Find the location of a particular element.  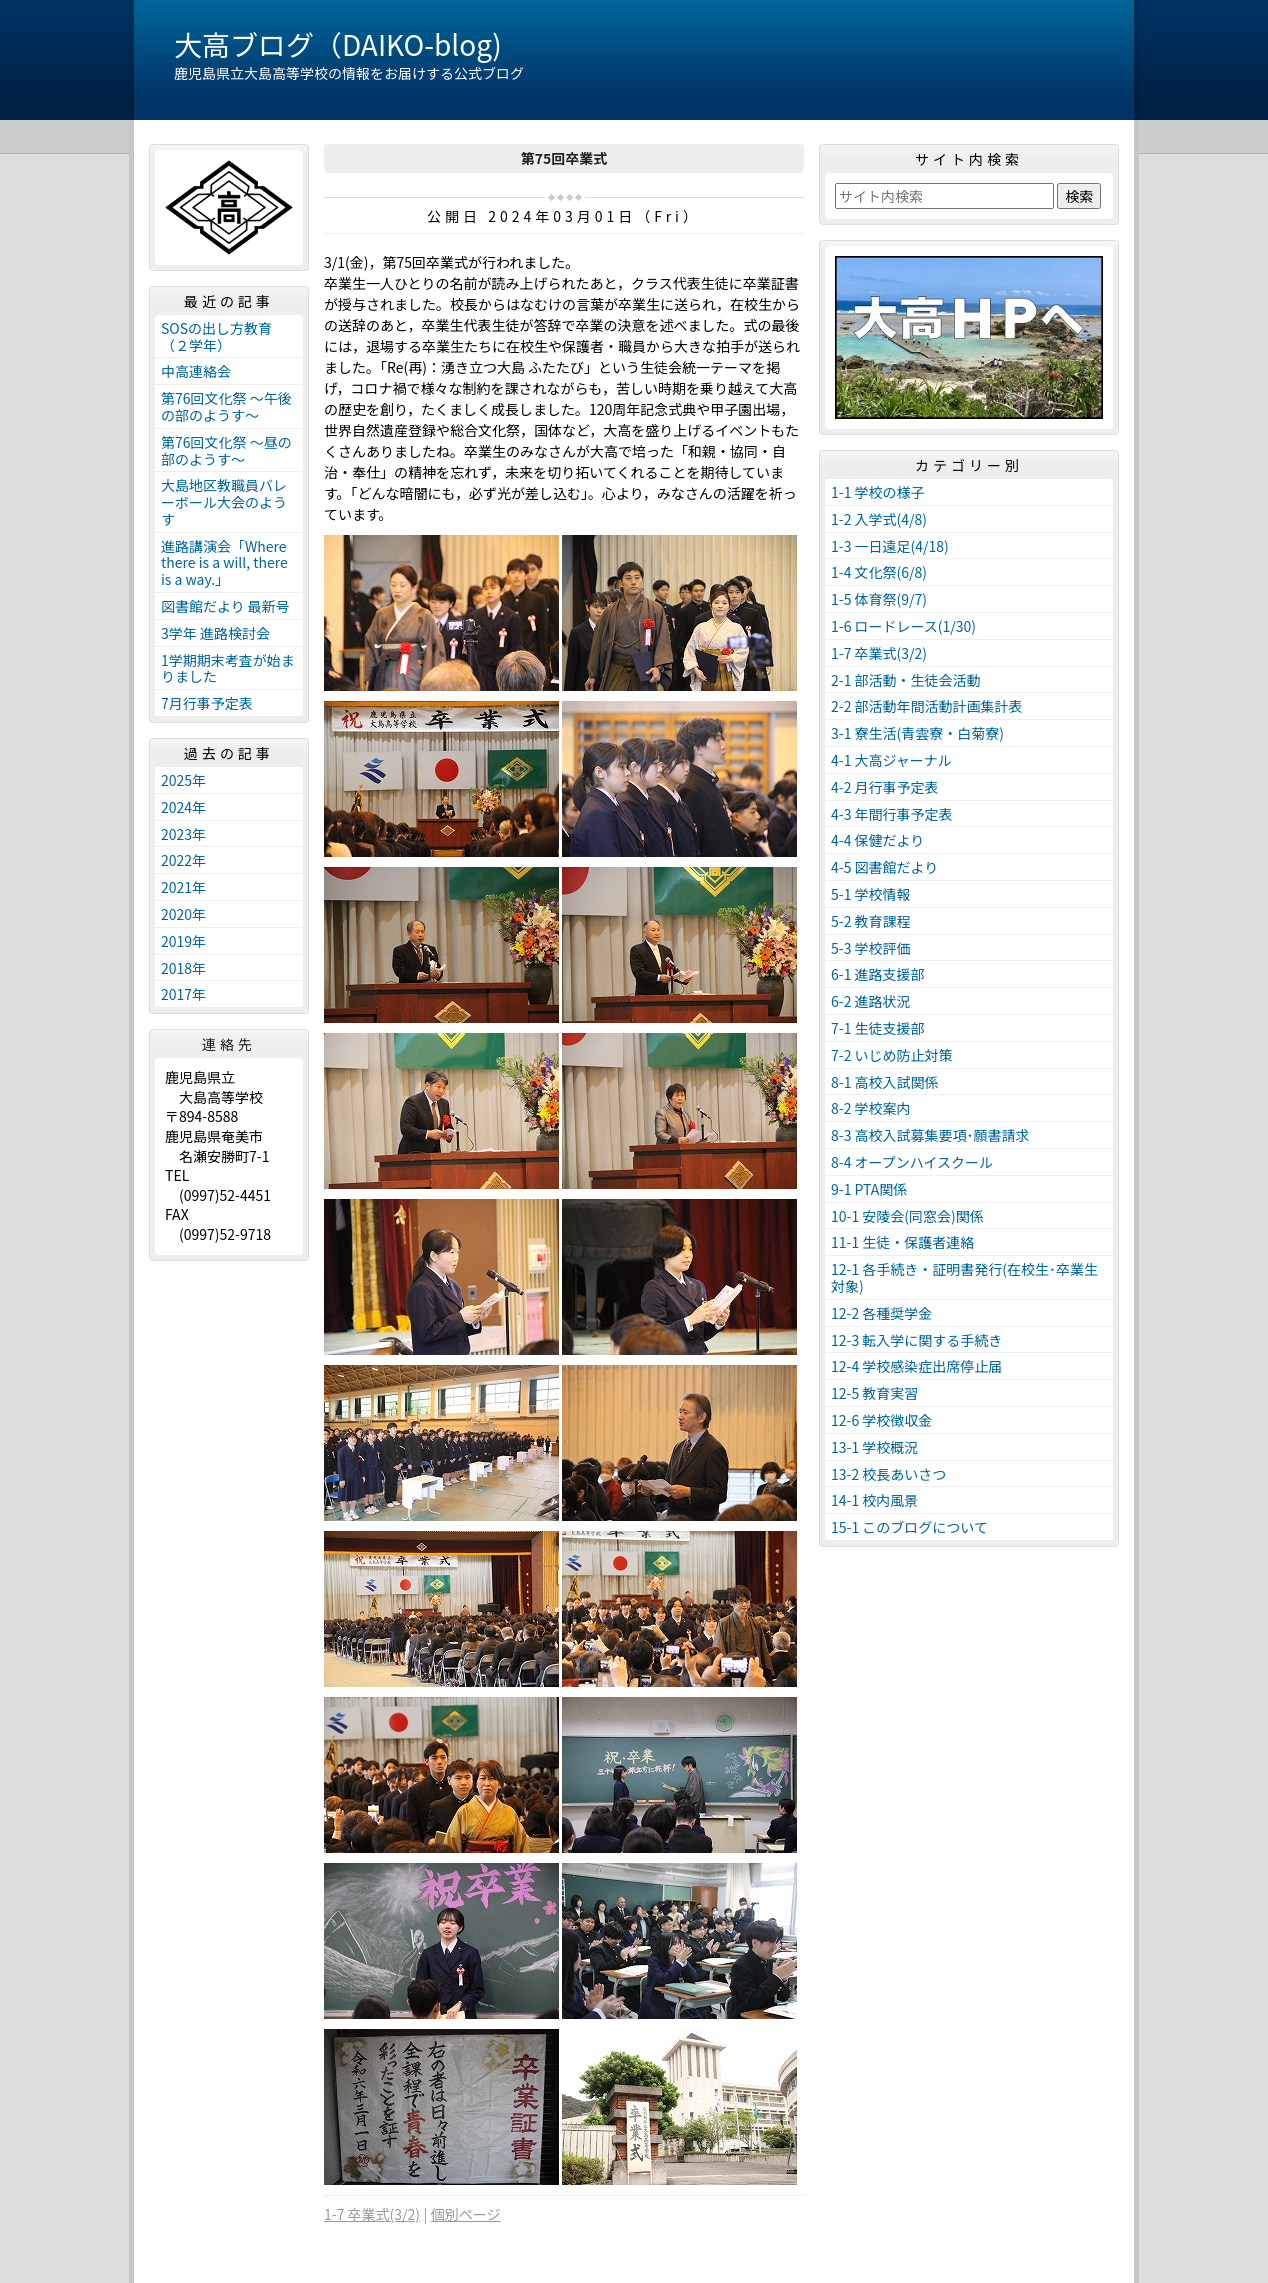

7-1 生徒支援部 is located at coordinates (878, 1028).